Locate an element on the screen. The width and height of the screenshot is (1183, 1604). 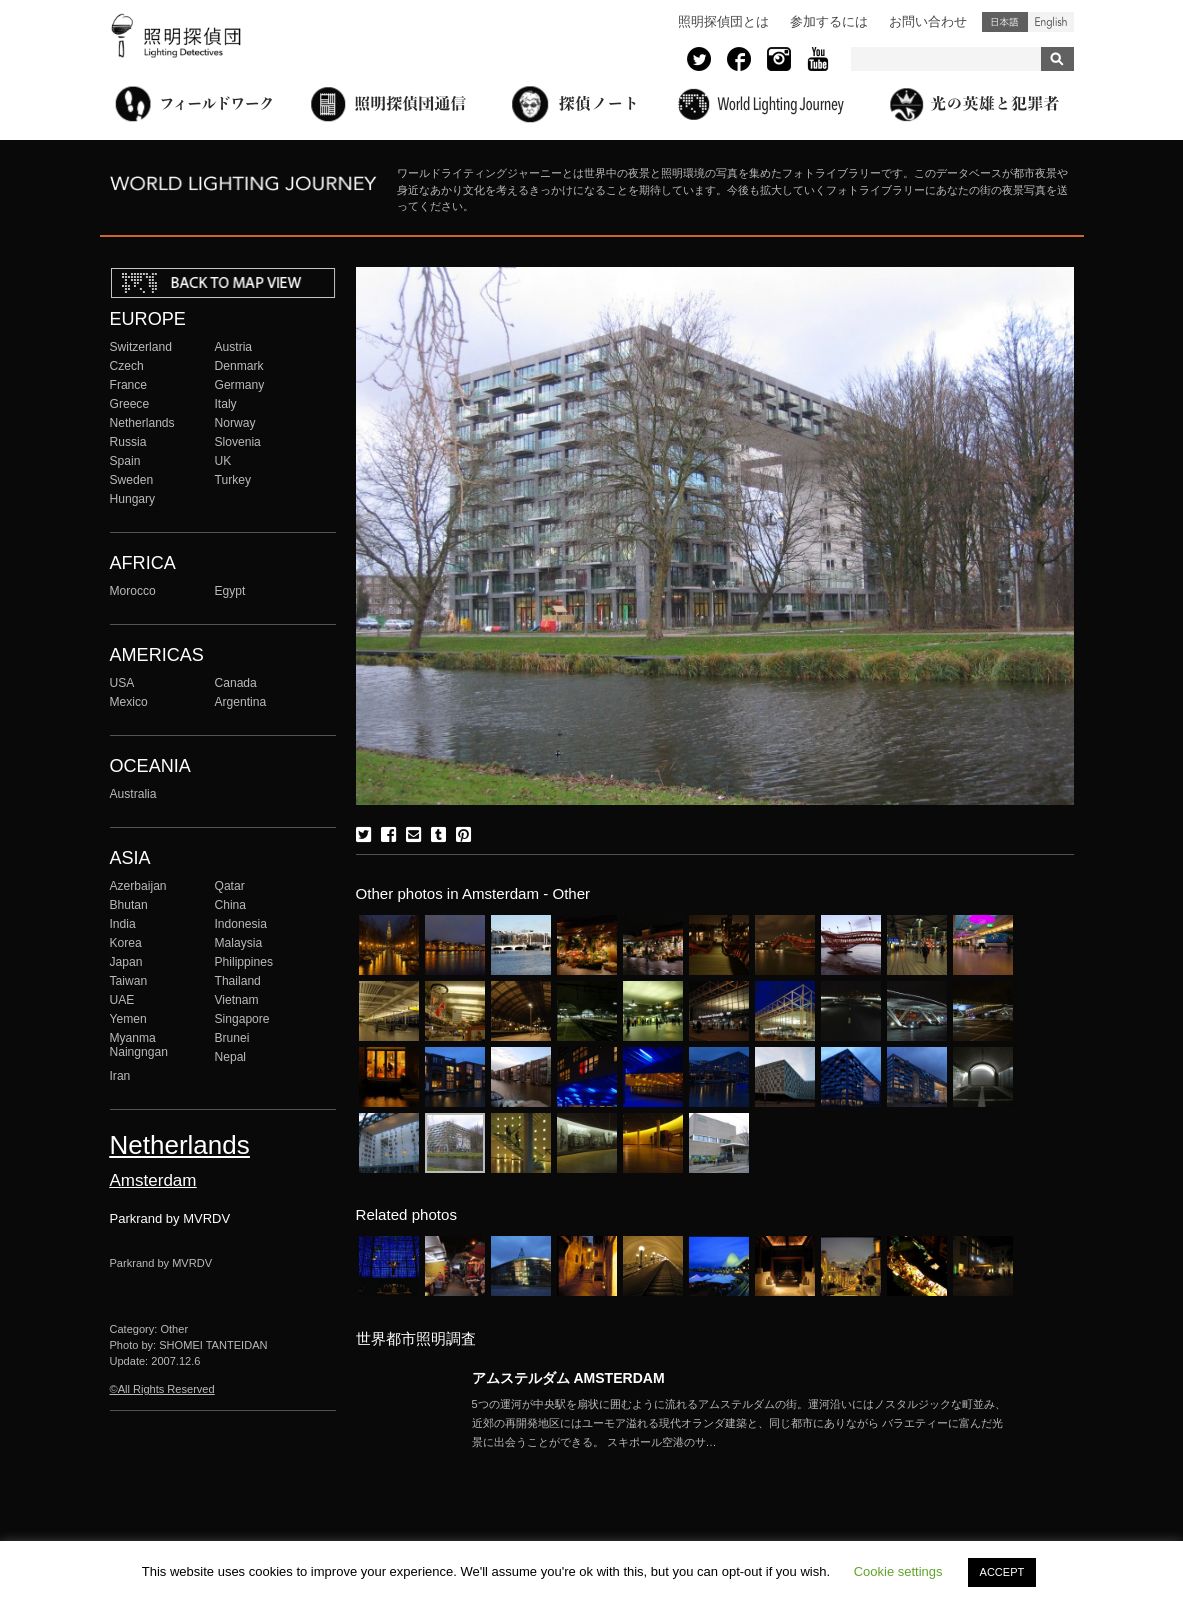
照明探偵団とは is located at coordinates (723, 21).